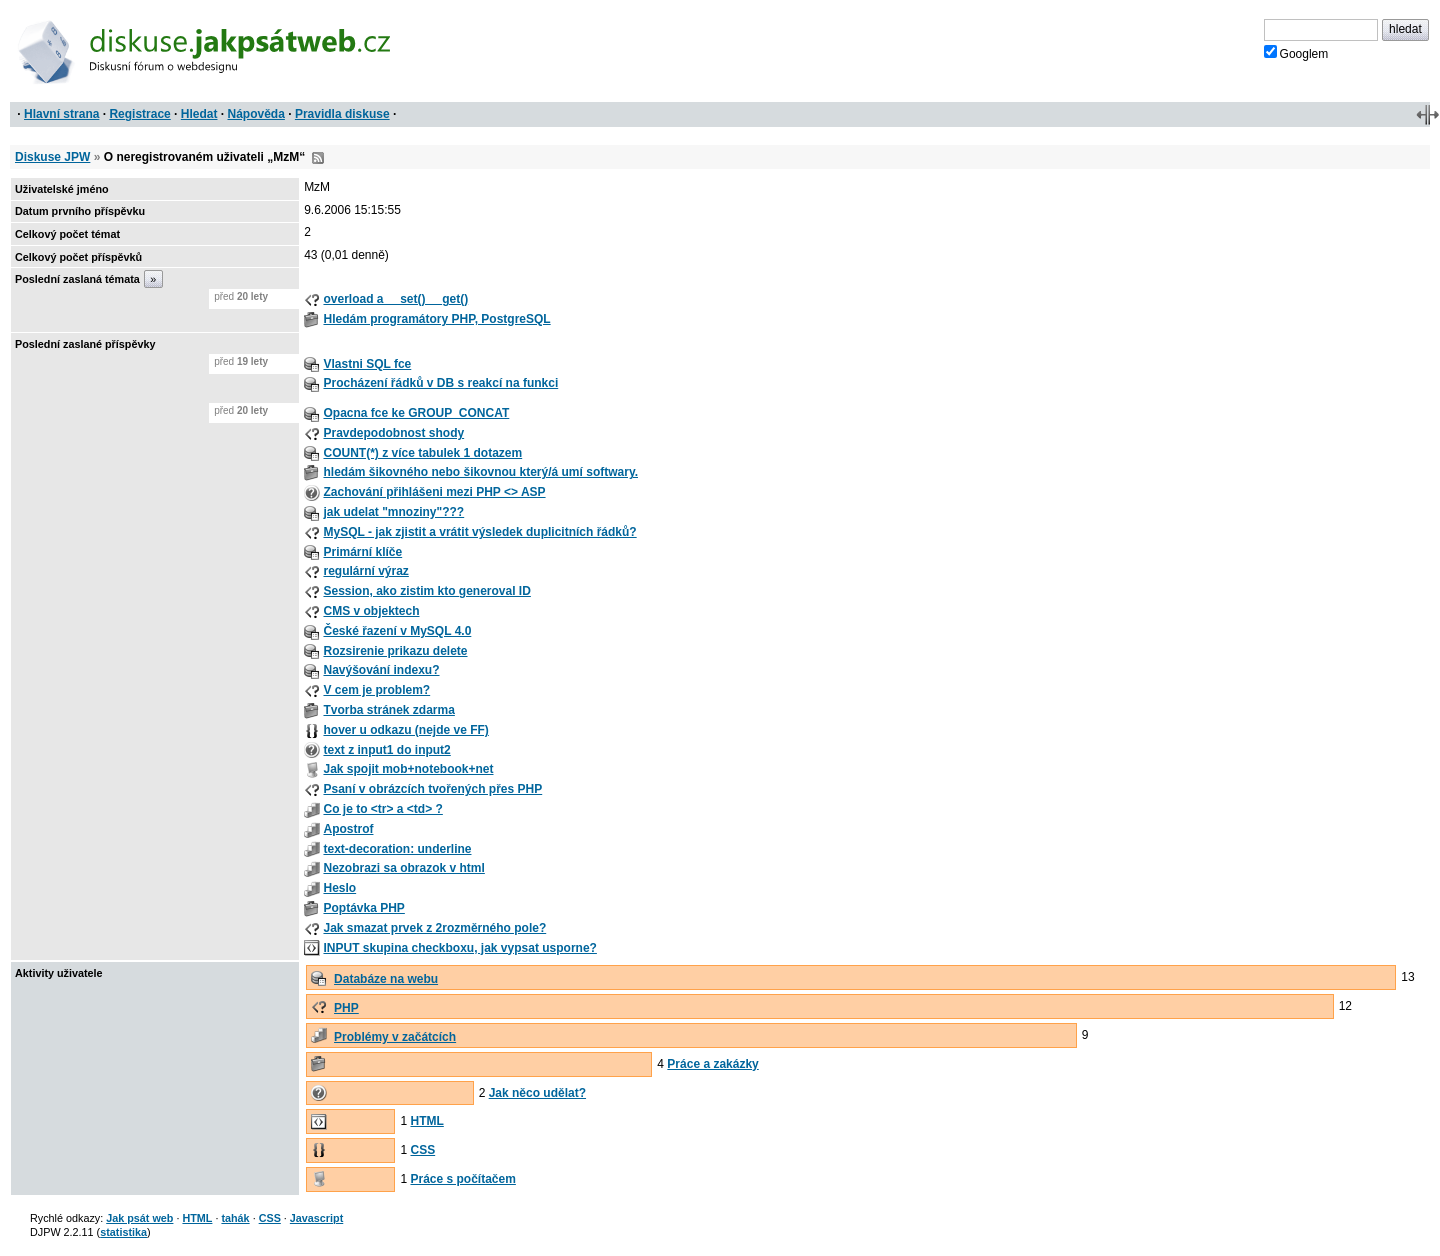 The width and height of the screenshot is (1440, 1256). What do you see at coordinates (346, 1008) in the screenshot?
I see `PHP` at bounding box center [346, 1008].